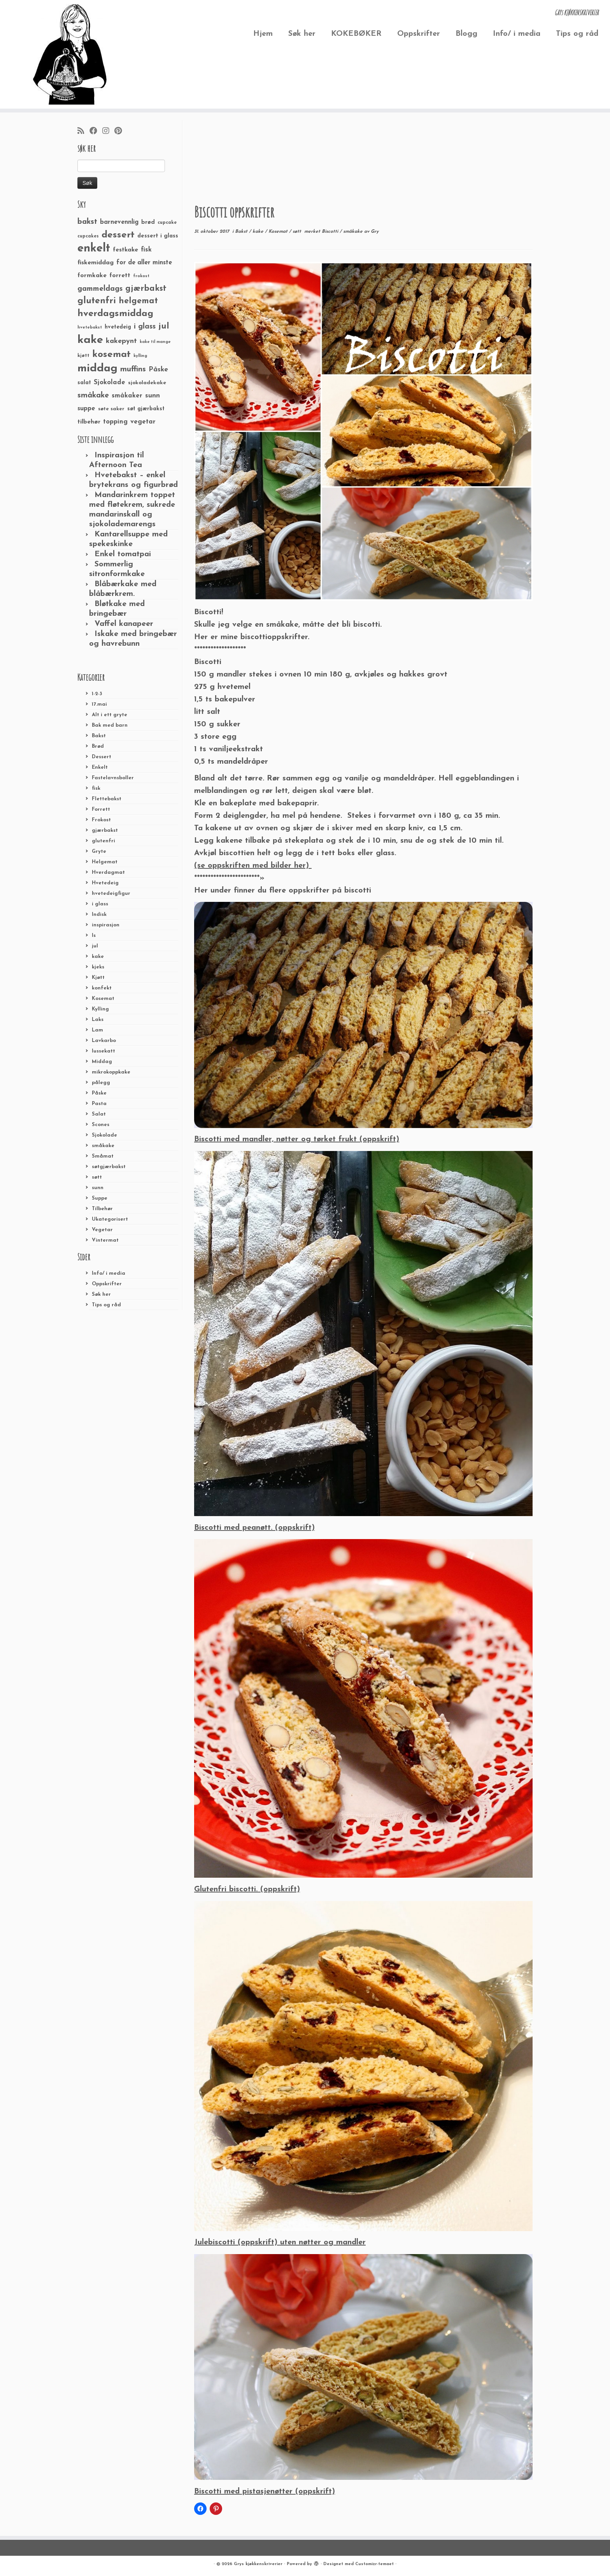 The height and width of the screenshot is (2576, 610). I want to click on Sjokolade [Sjokolade (43 elementer)], so click(109, 382).